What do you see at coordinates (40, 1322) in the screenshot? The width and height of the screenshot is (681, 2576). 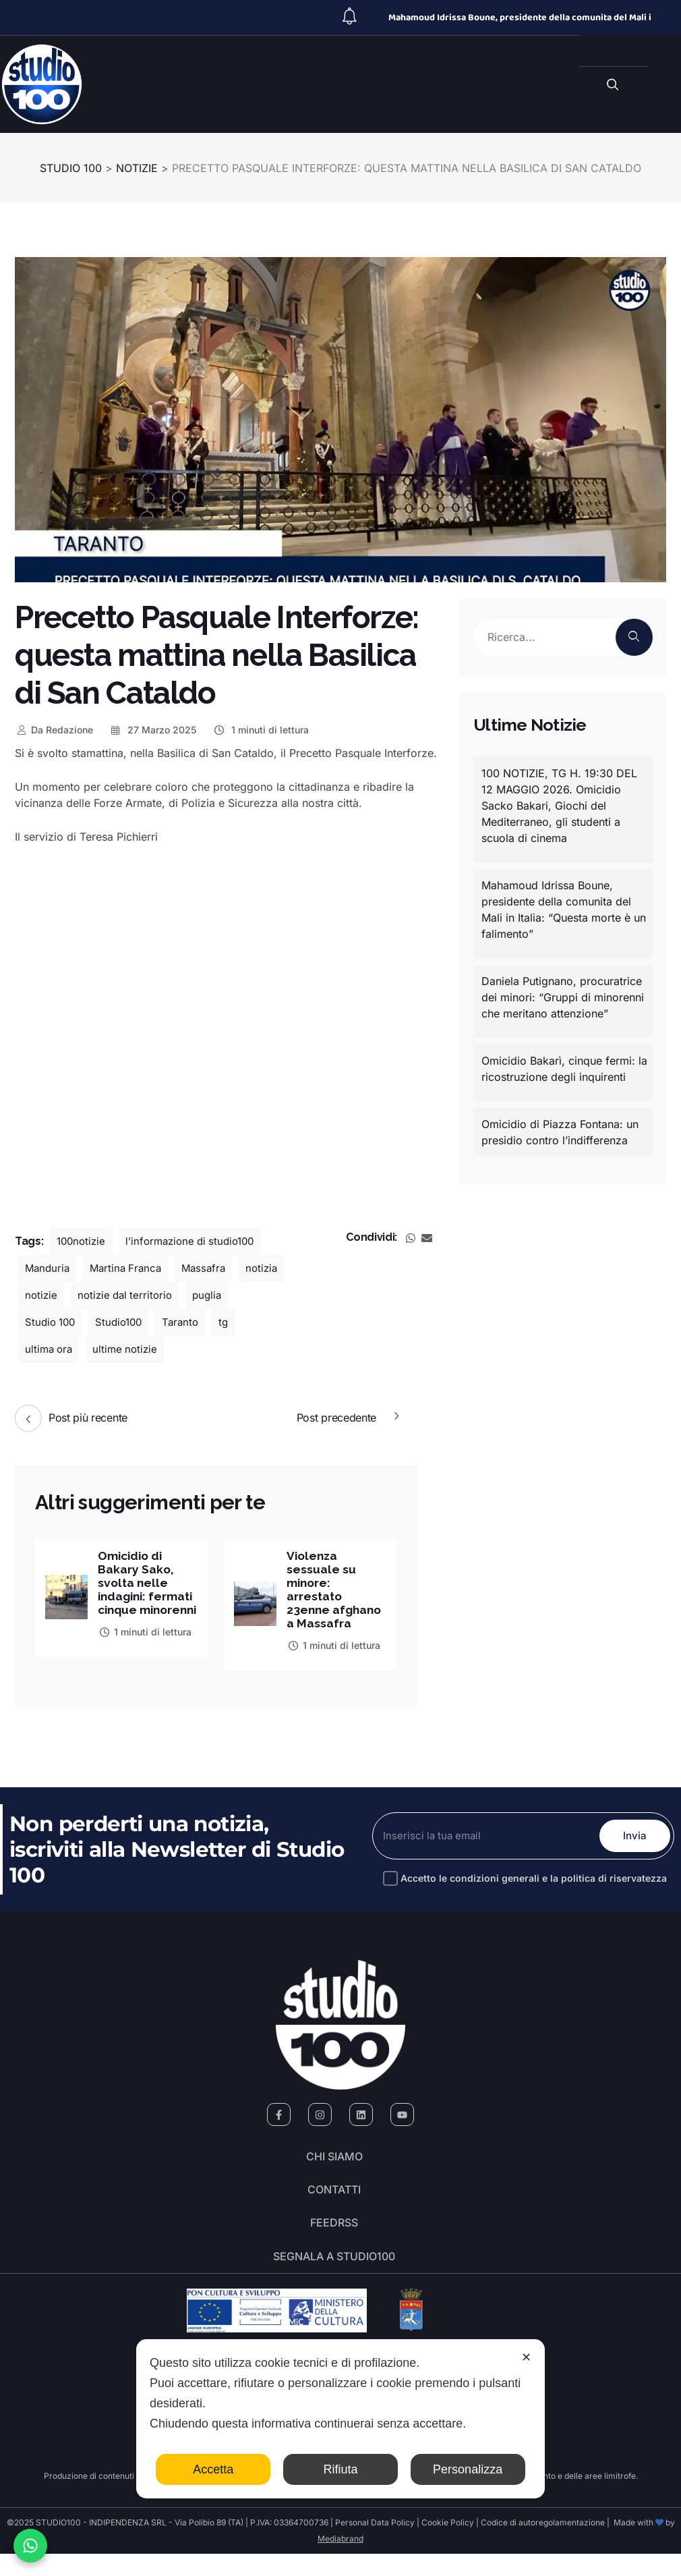 I see `puglia` at bounding box center [40, 1322].